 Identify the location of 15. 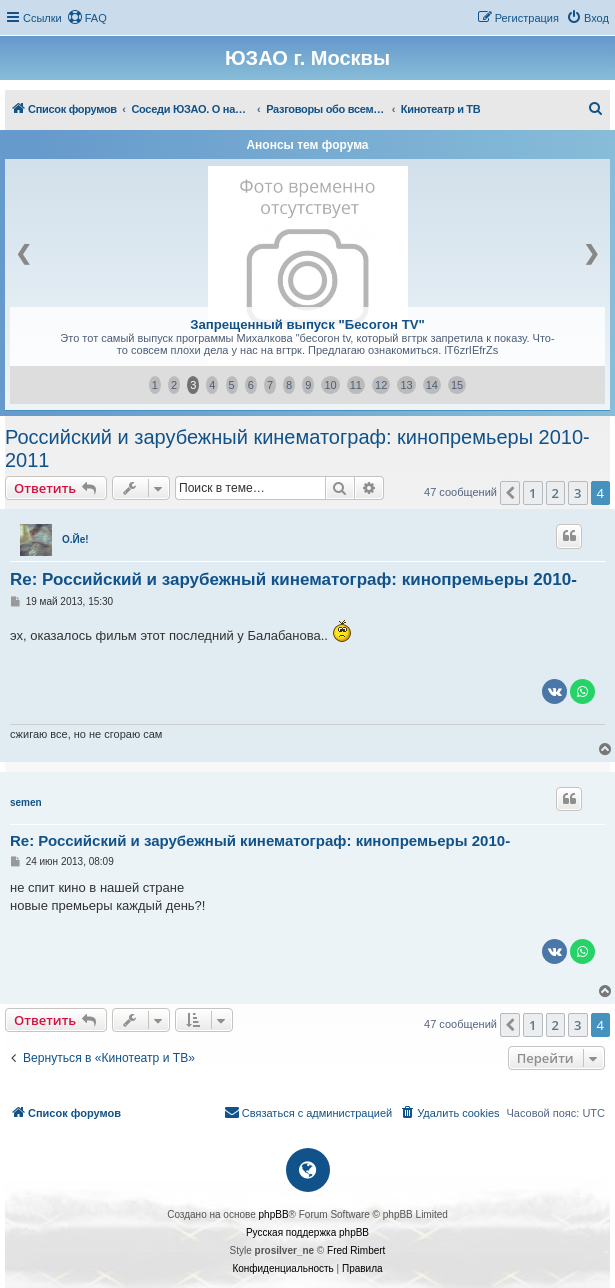
(457, 385).